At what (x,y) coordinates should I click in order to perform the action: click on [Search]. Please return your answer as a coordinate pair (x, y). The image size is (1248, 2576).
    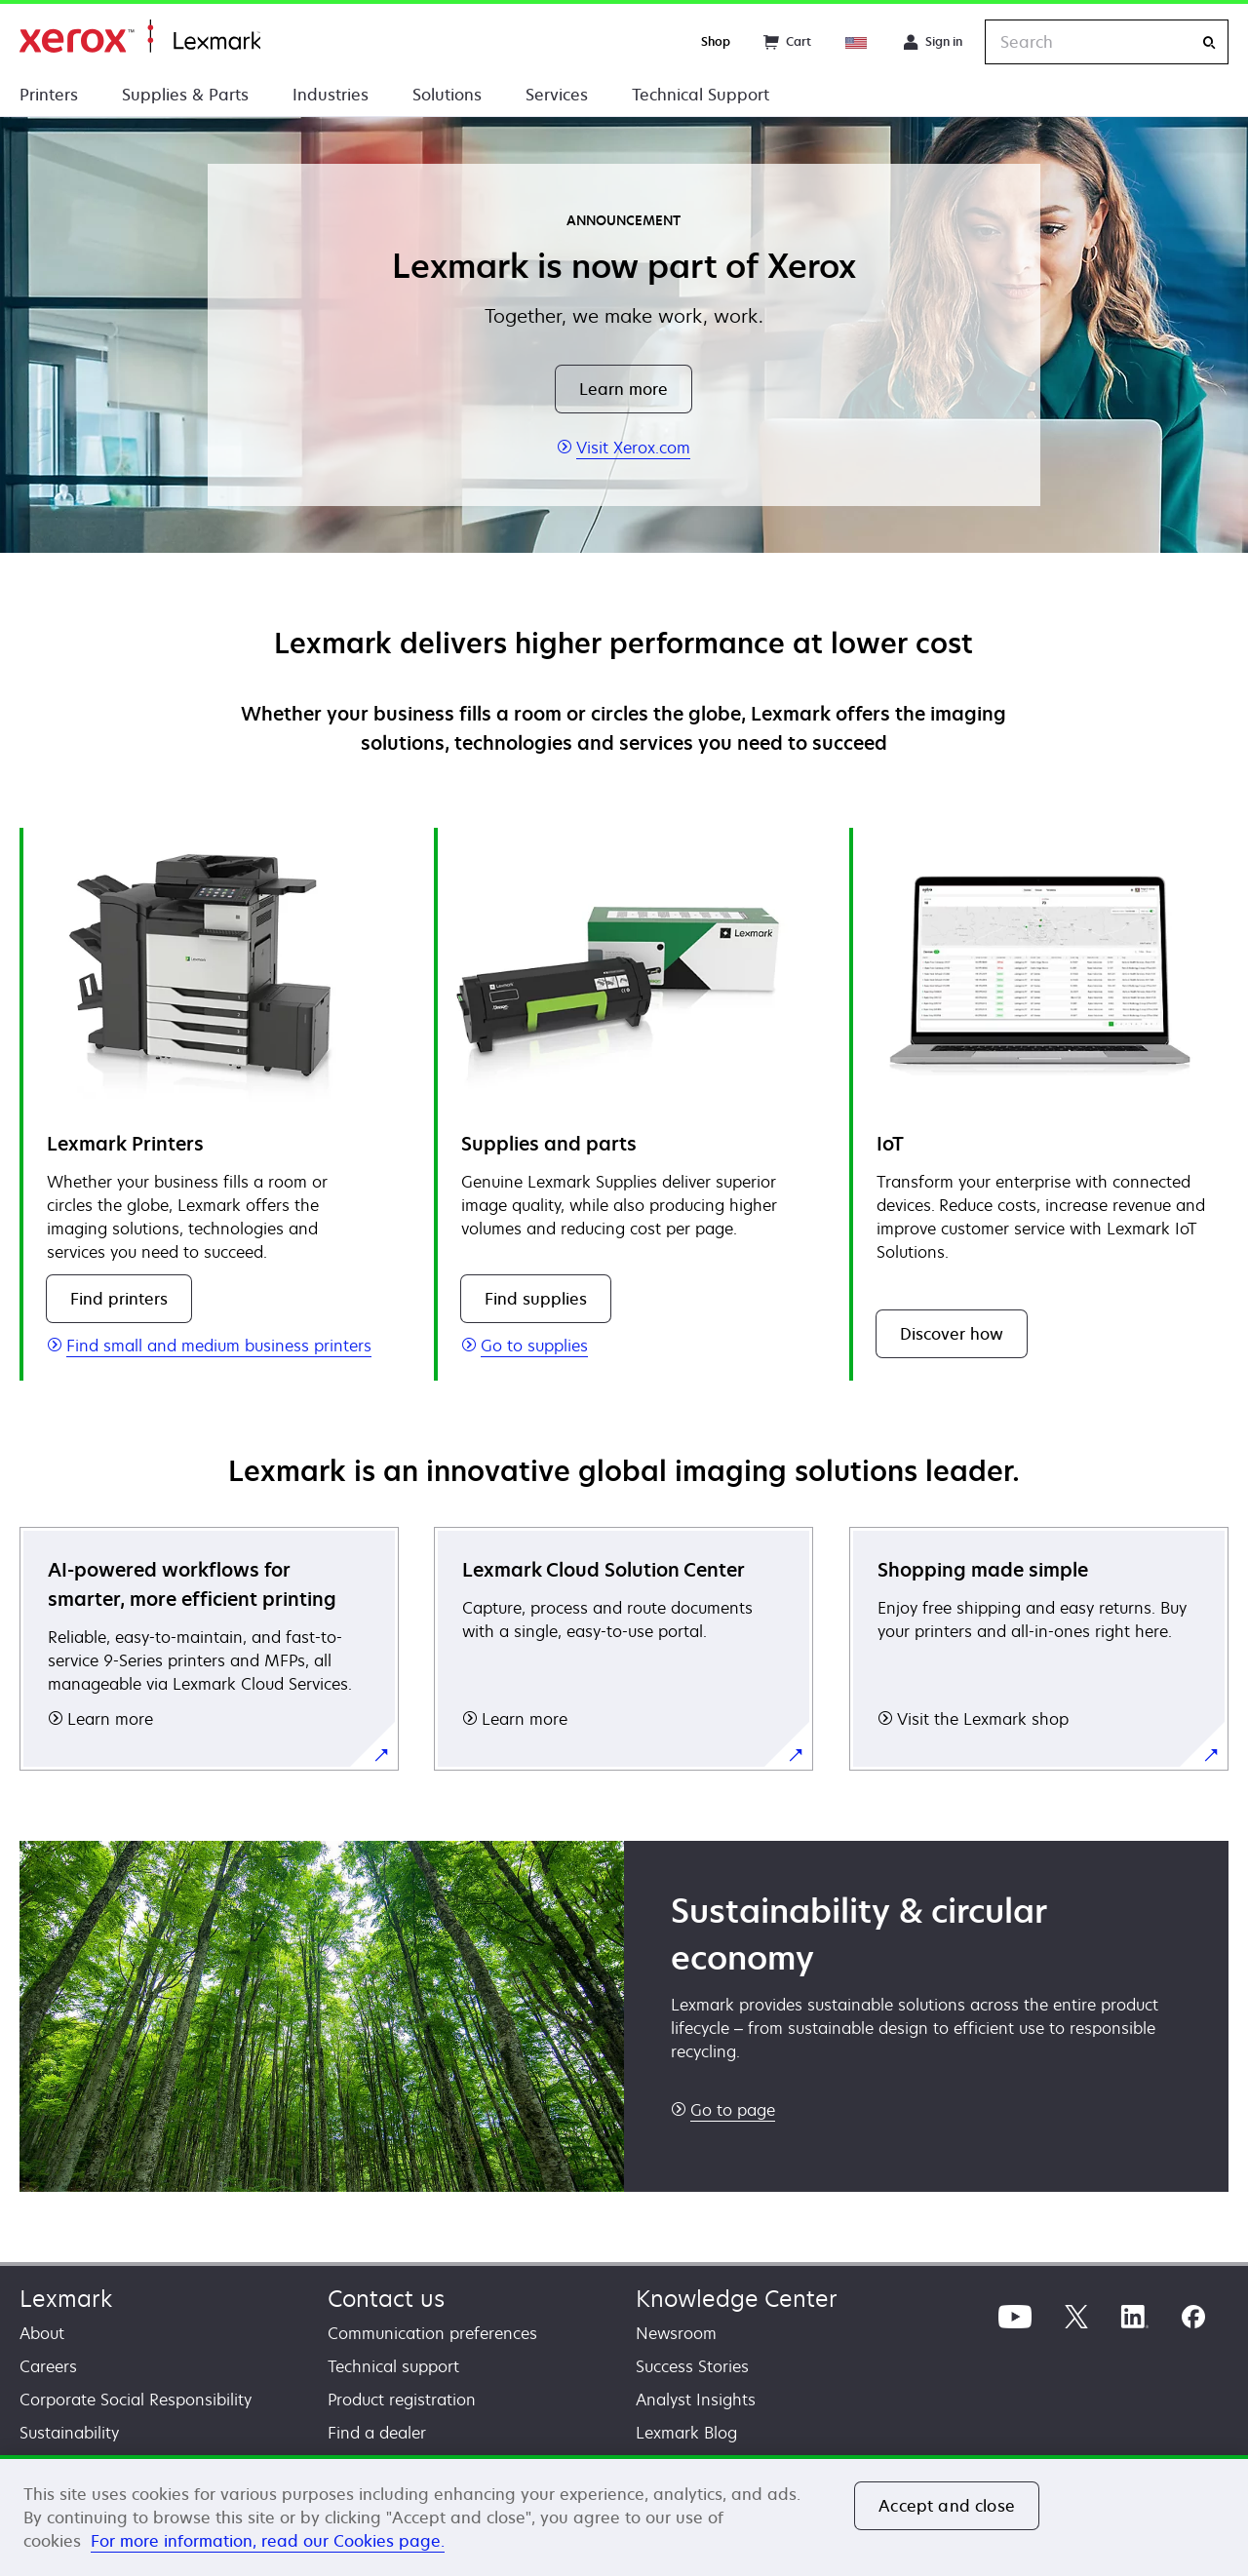
    Looking at the image, I should click on (1209, 42).